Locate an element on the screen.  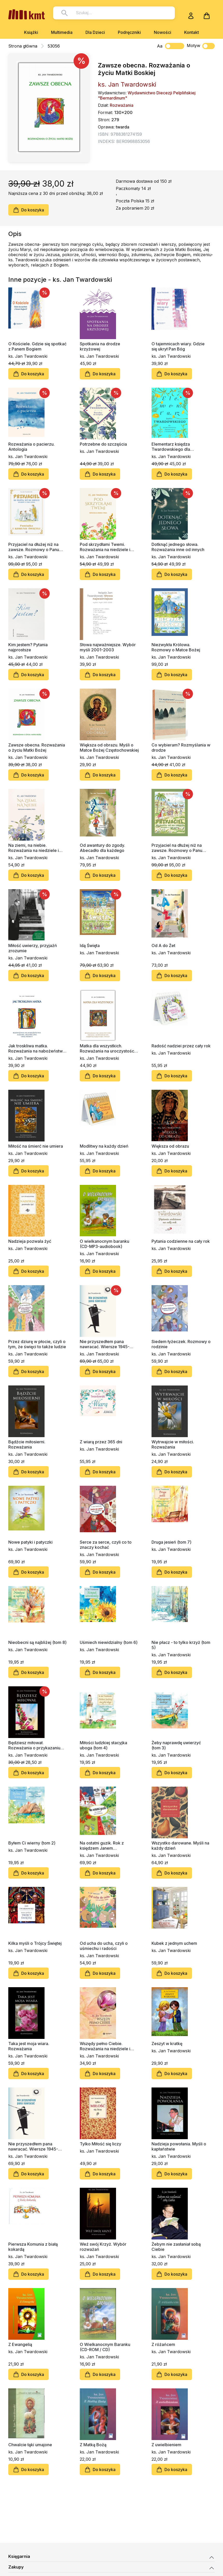
Przyjaciel na dłużej niż na zawsze. Rozmowy o Panu Jezusie is located at coordinates (177, 848).